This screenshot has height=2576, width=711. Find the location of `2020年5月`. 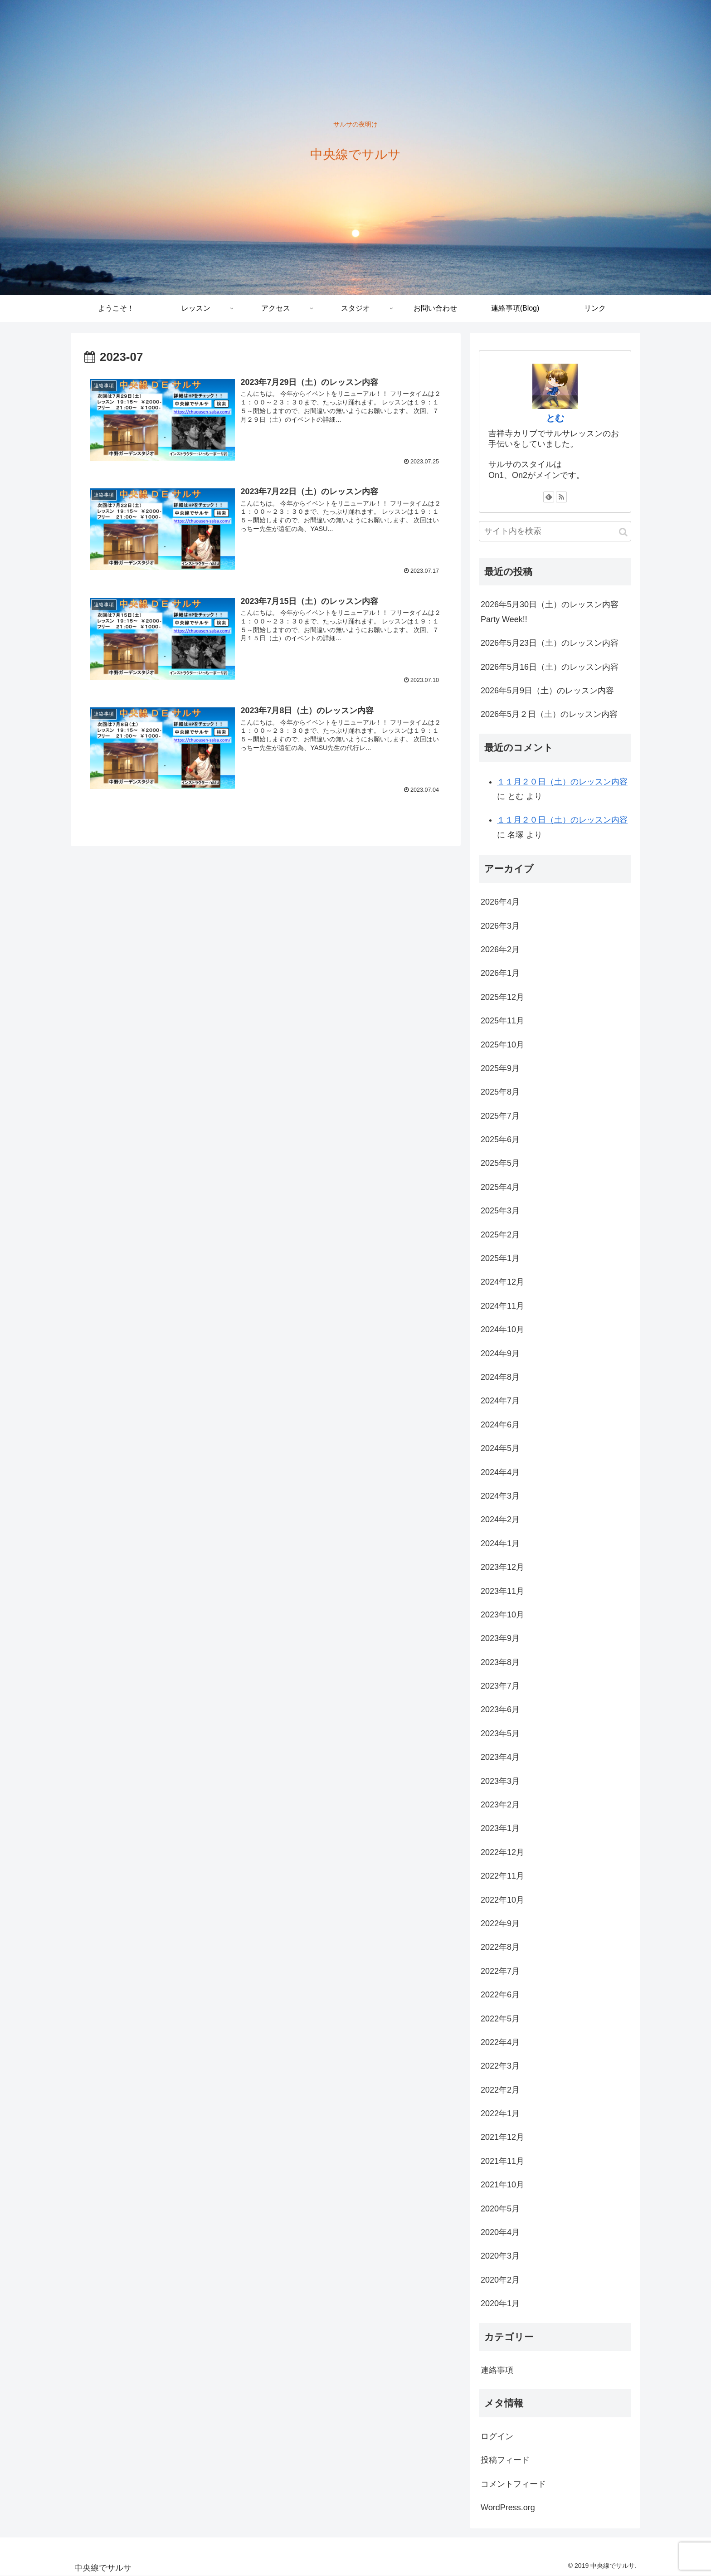

2020年5月 is located at coordinates (500, 2208).